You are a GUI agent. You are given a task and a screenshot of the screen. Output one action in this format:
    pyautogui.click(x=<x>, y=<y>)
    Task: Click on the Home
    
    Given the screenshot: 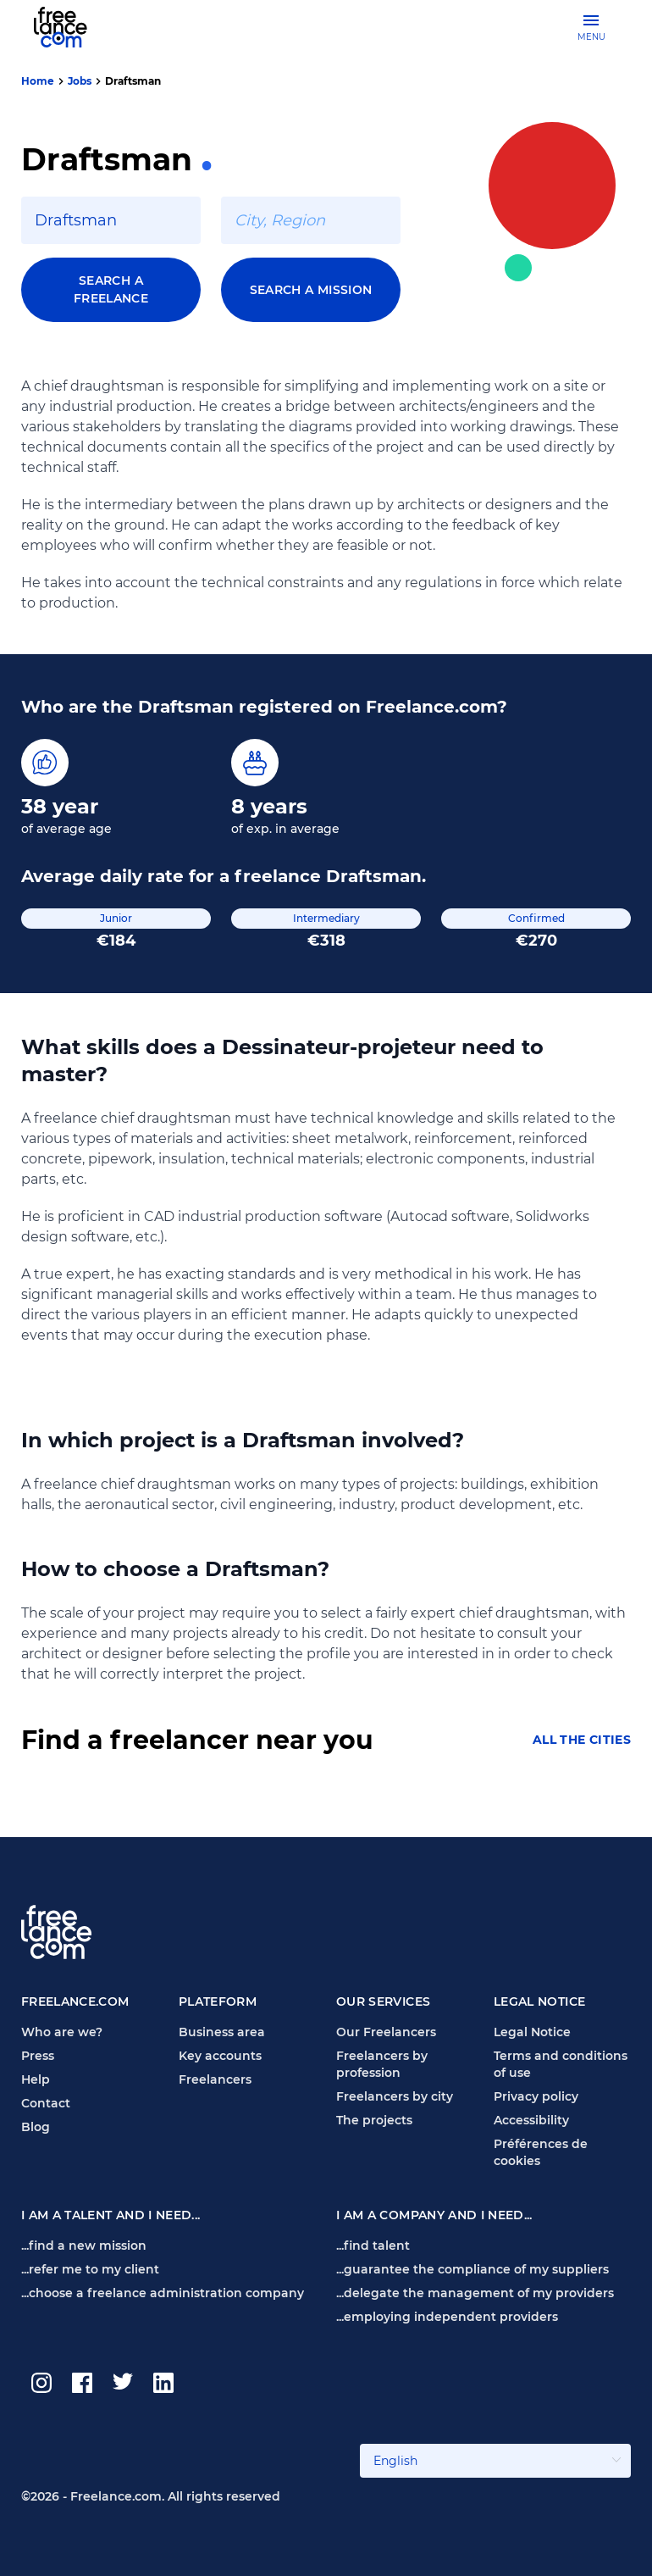 What is the action you would take?
    pyautogui.click(x=37, y=81)
    